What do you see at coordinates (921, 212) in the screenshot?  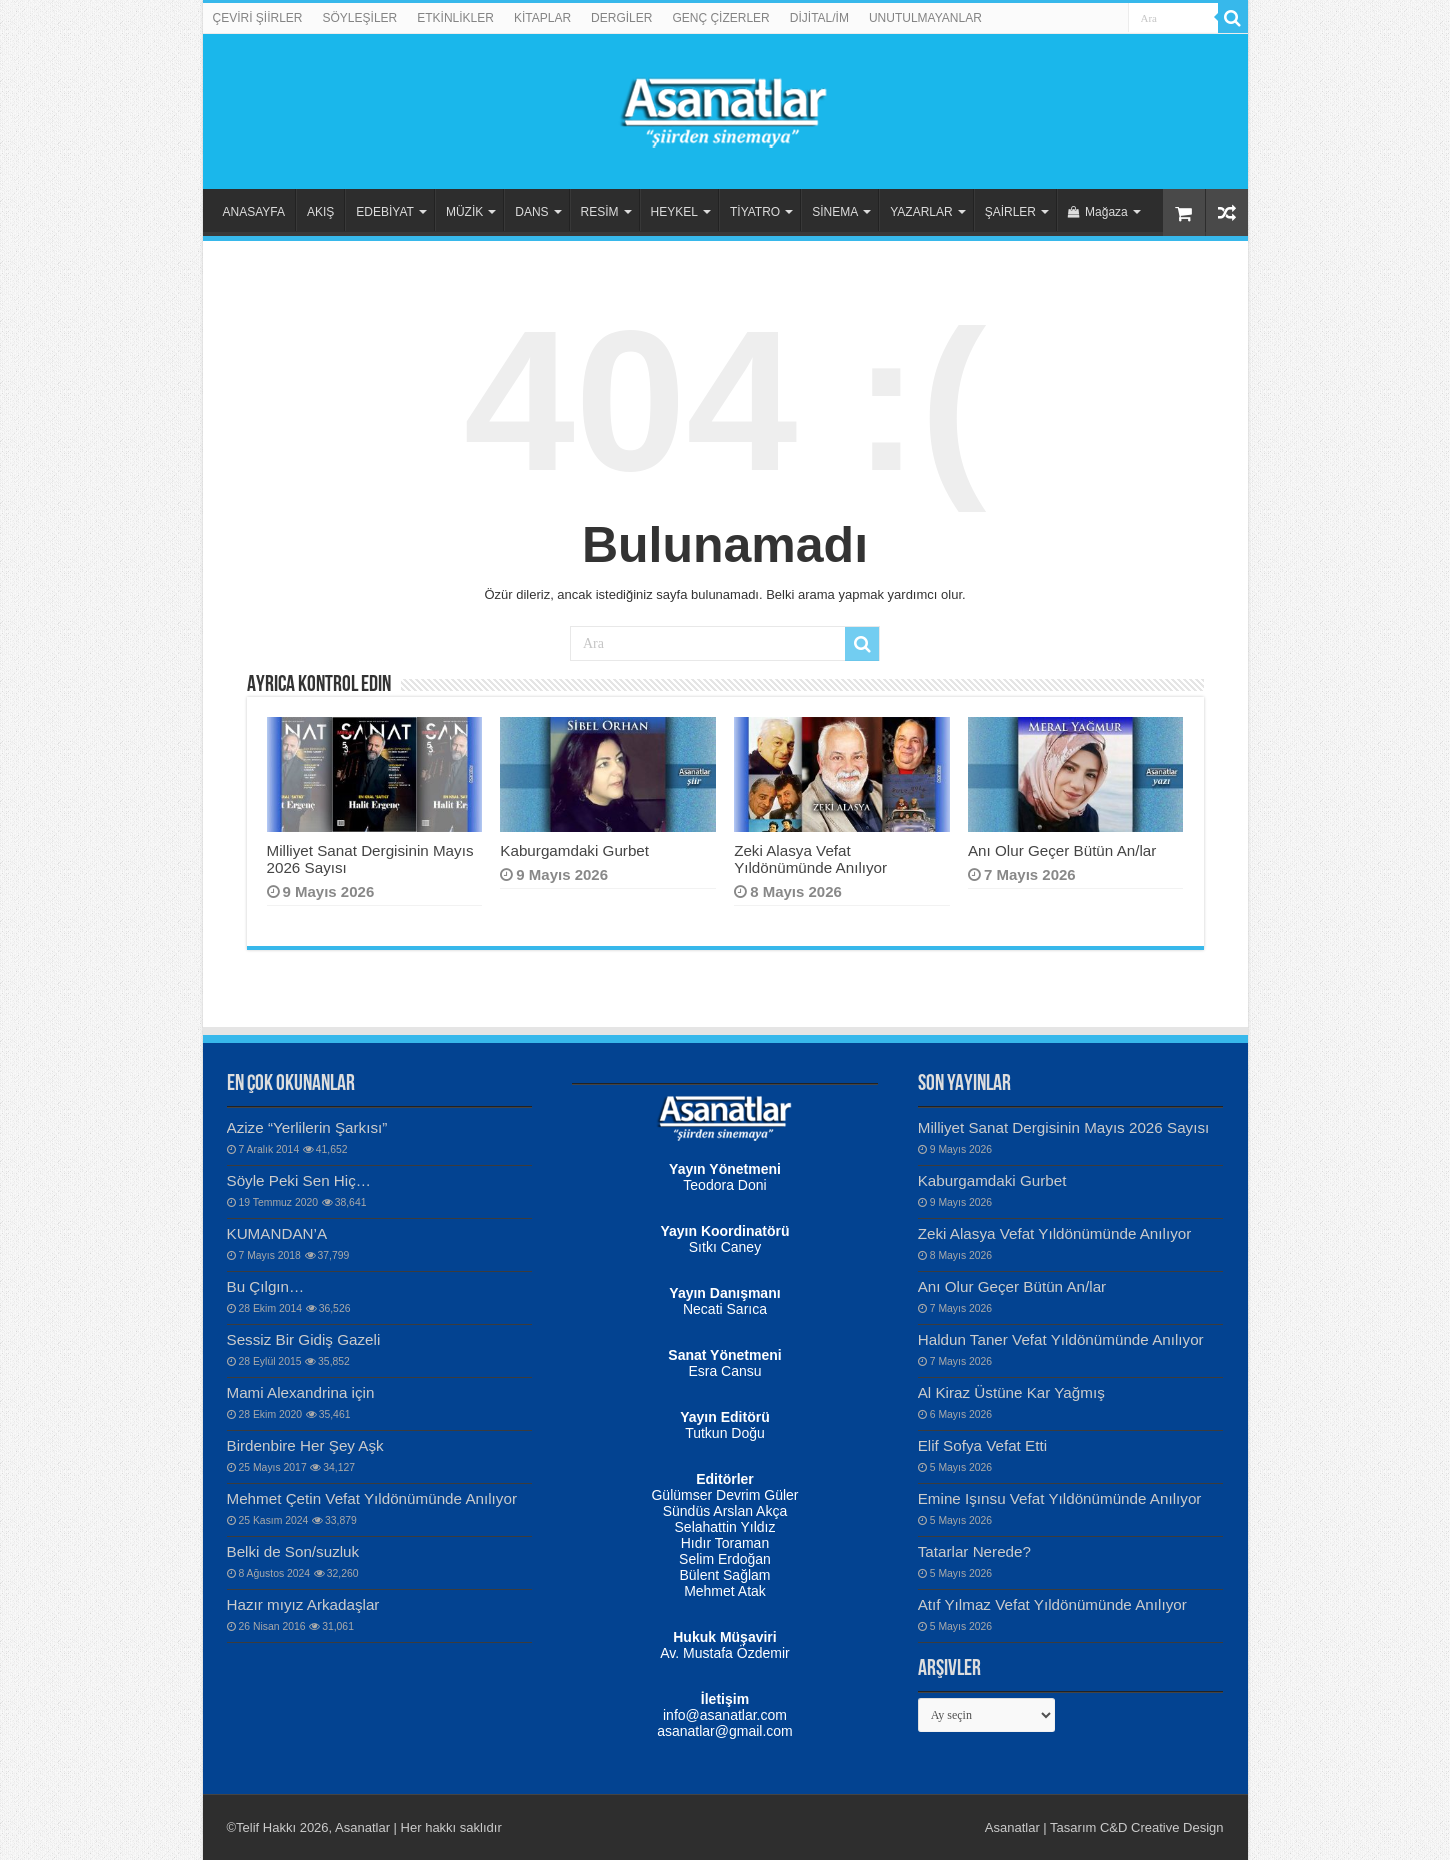 I see `YAZARLAR` at bounding box center [921, 212].